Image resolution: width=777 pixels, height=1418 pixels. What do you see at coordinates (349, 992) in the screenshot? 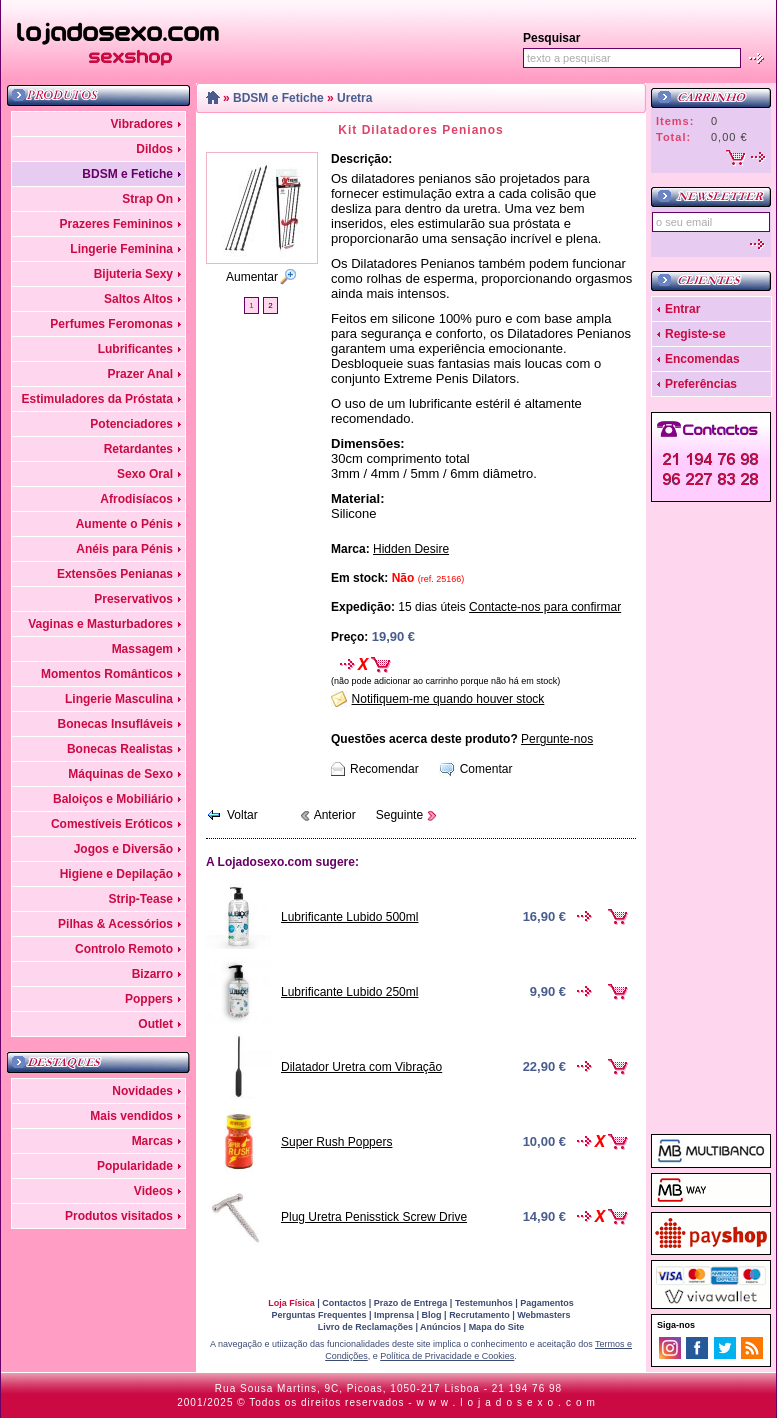
I see `Lubrificante Lubido 250ml` at bounding box center [349, 992].